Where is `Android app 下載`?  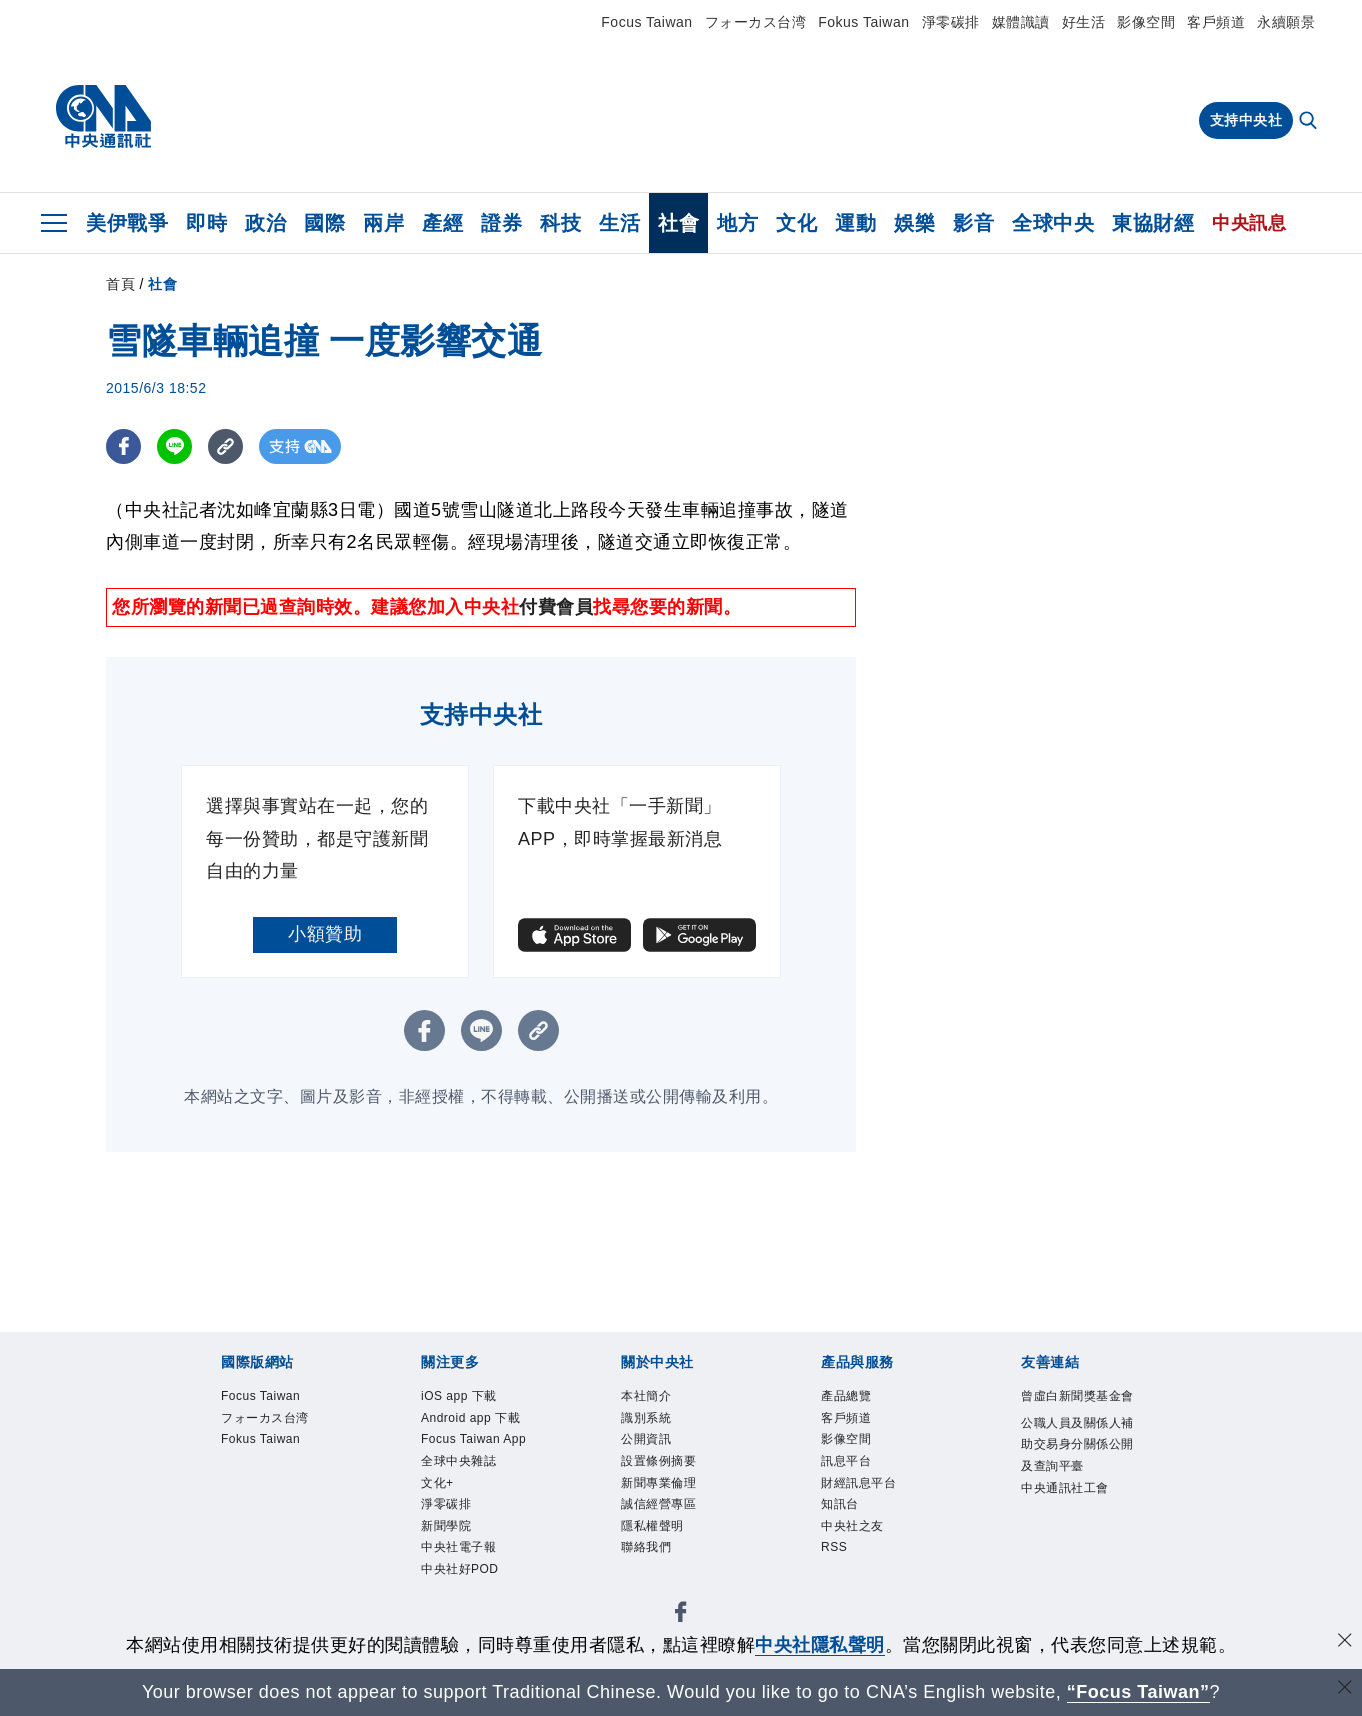
Android app 下載 is located at coordinates (480, 1437).